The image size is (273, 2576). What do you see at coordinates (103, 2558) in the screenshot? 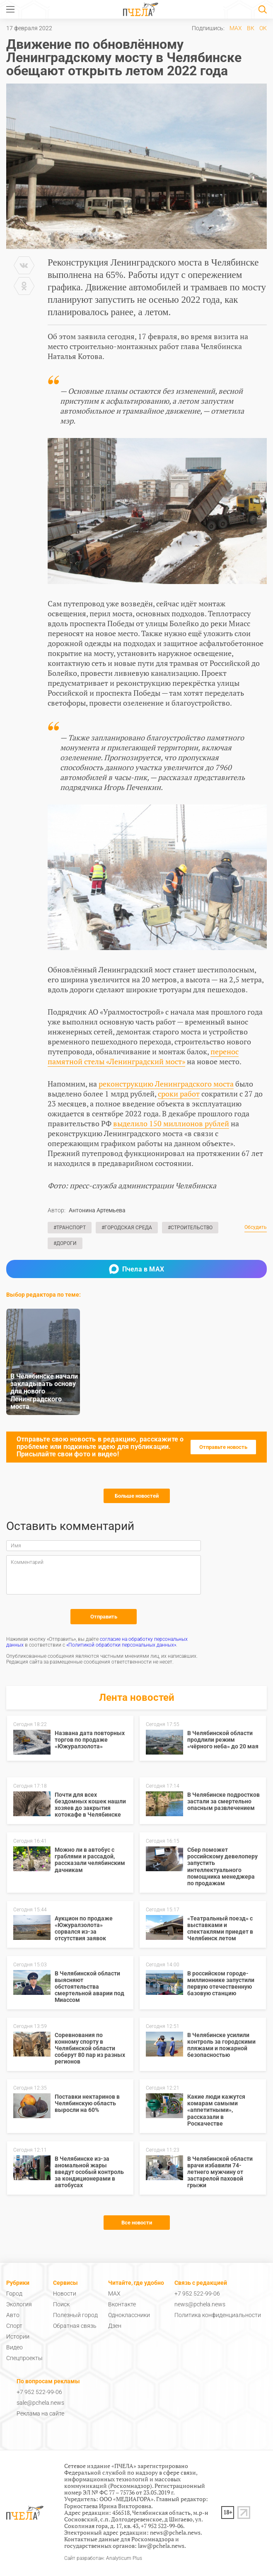
I see `Сайт разработан: Analyticum Plus` at bounding box center [103, 2558].